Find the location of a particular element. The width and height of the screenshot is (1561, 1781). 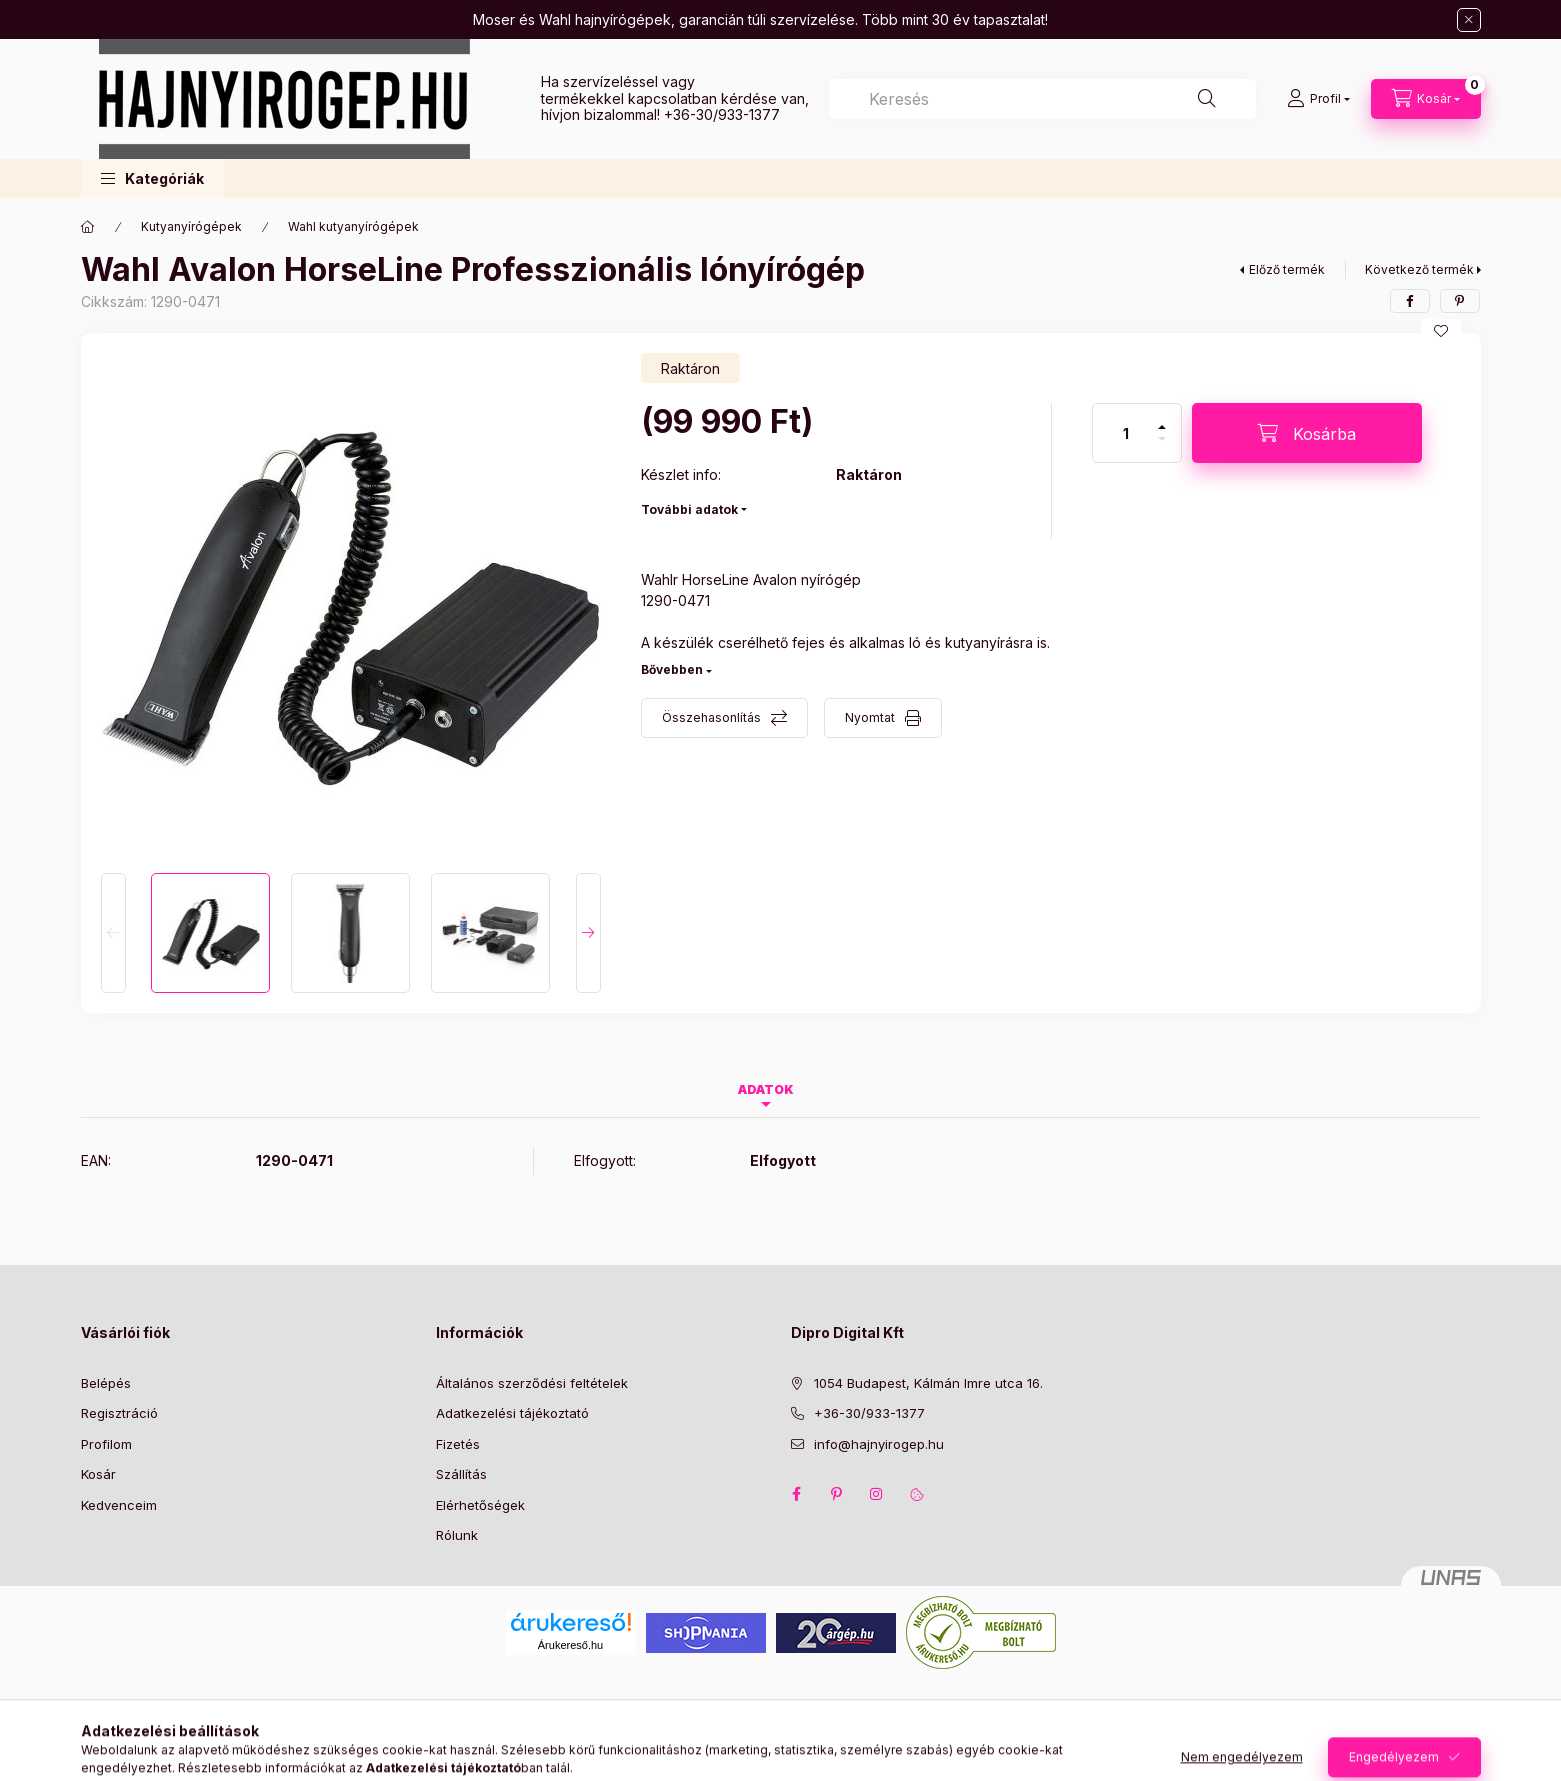

[facebook] is located at coordinates (1410, 301).